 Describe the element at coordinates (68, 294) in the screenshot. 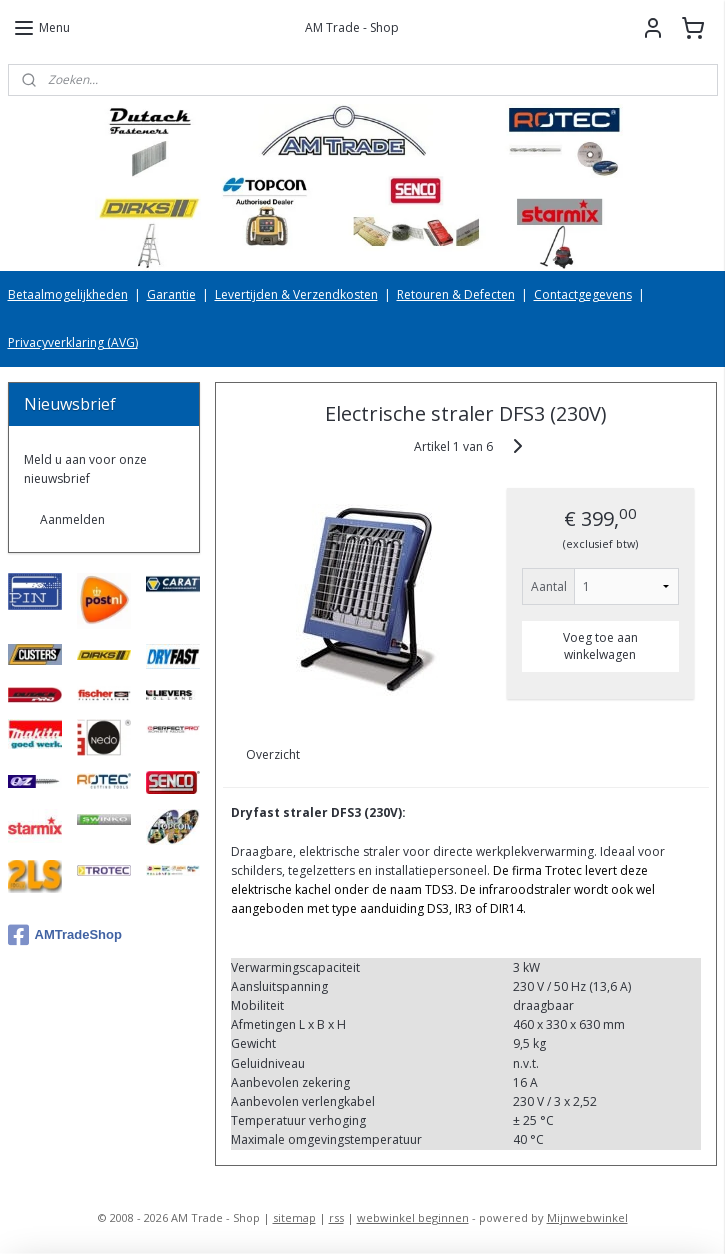

I see `Betaalmogelijkheden` at that location.